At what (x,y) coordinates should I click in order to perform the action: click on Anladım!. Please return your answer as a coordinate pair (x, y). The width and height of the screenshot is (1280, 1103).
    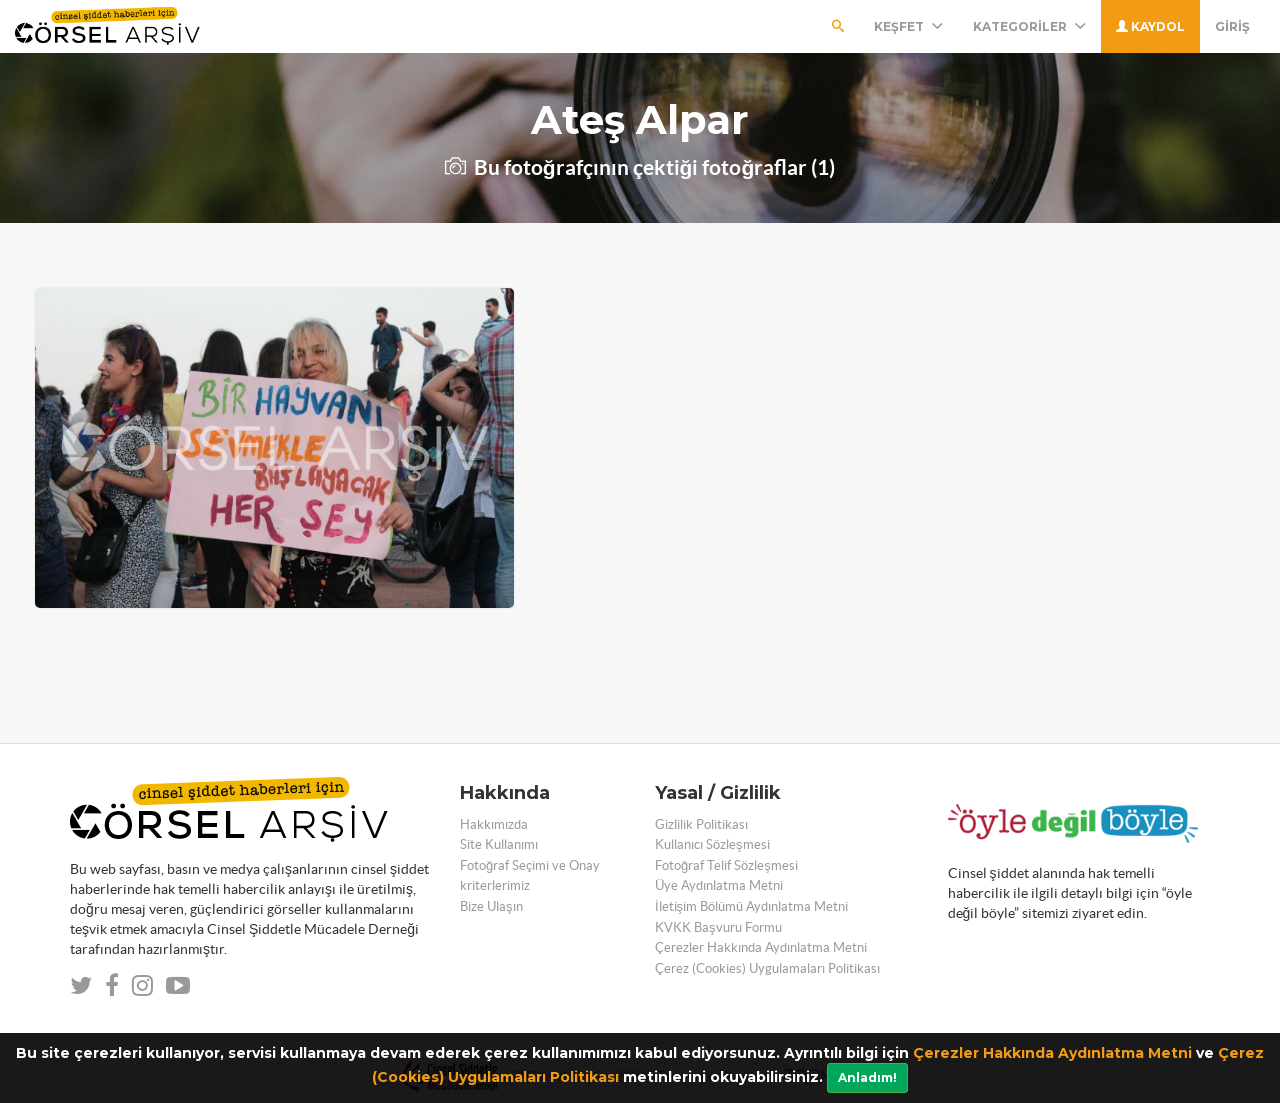
    Looking at the image, I should click on (867, 1077).